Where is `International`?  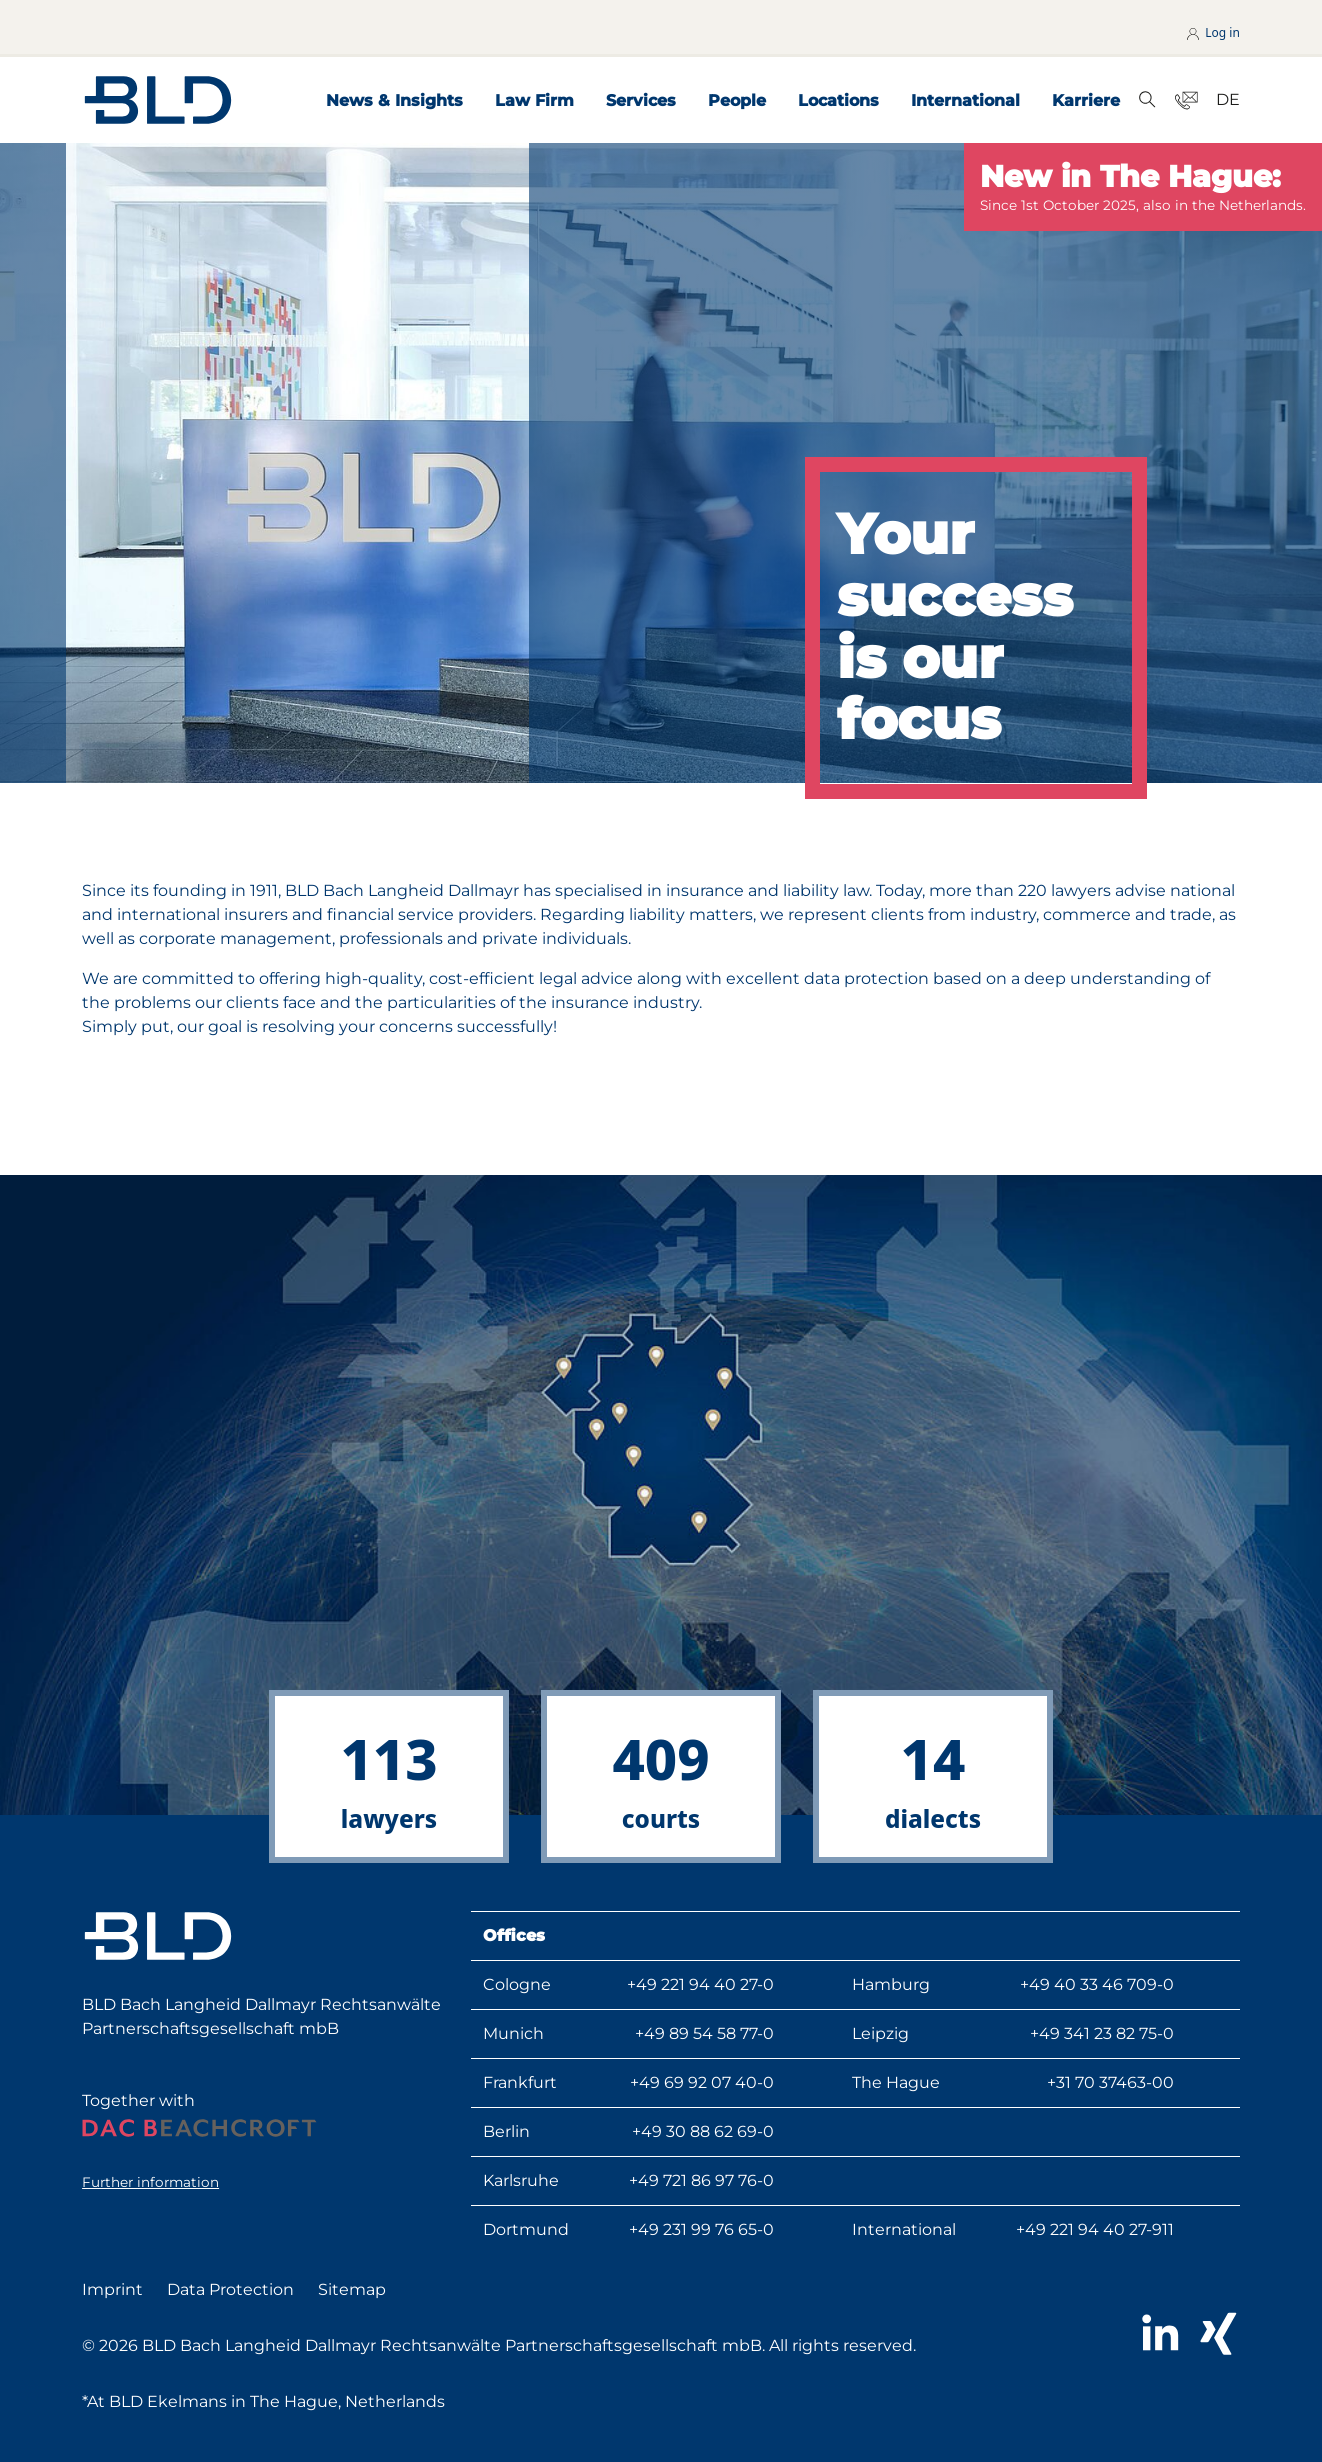
International is located at coordinates (965, 100).